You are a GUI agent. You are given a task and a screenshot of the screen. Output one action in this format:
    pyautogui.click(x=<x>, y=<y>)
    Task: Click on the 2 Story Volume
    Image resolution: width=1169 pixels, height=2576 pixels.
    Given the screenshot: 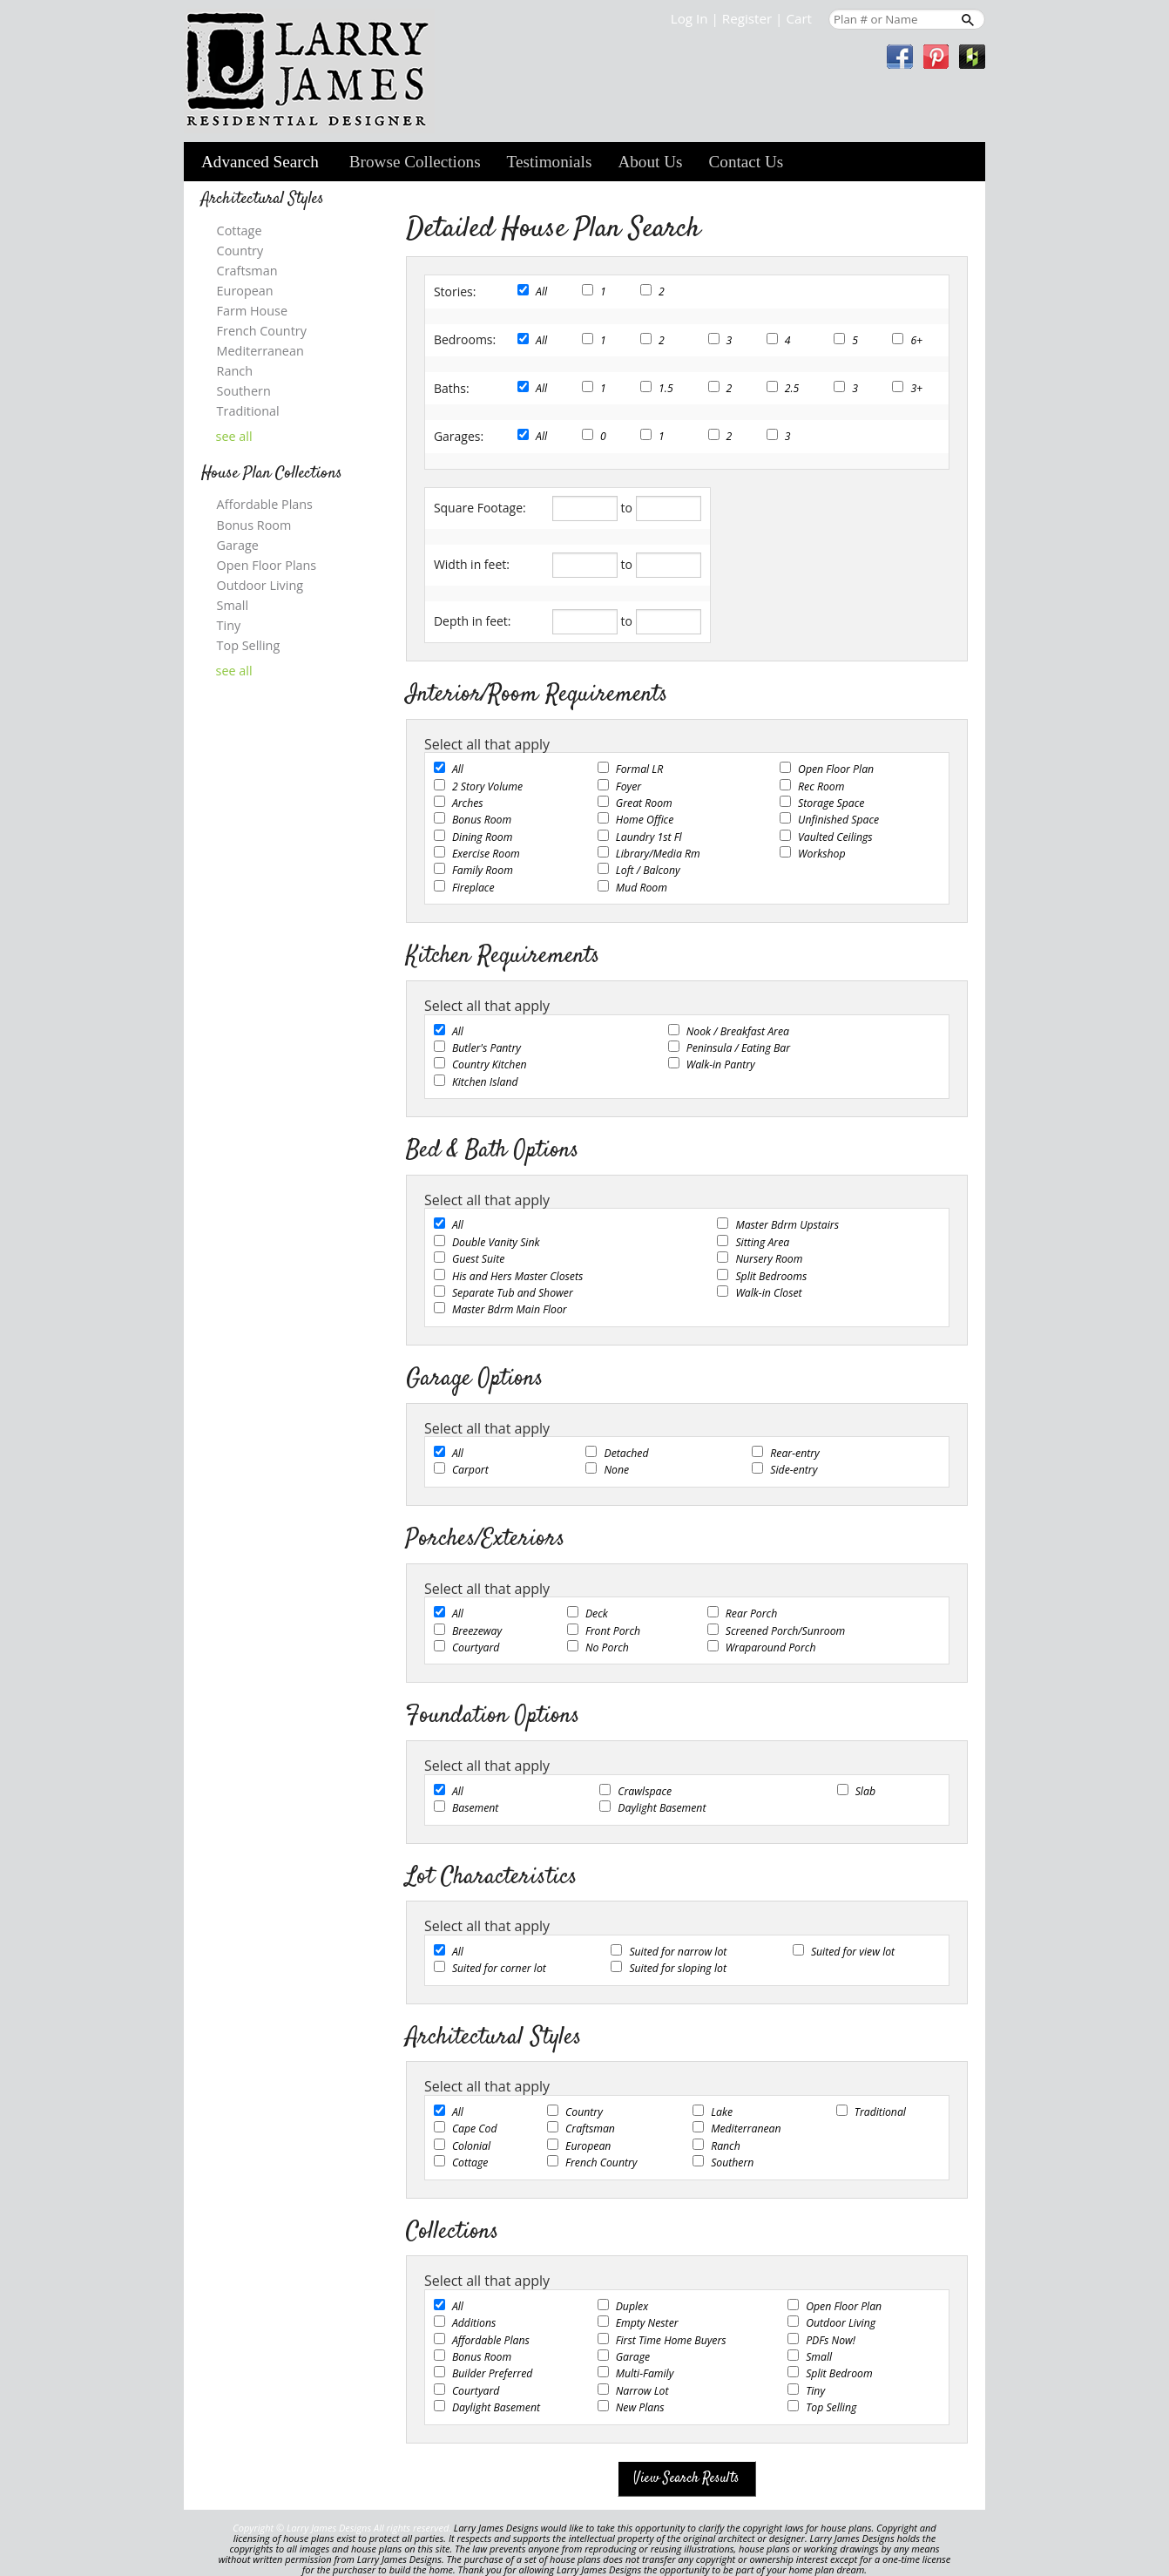 What is the action you would take?
    pyautogui.click(x=487, y=786)
    